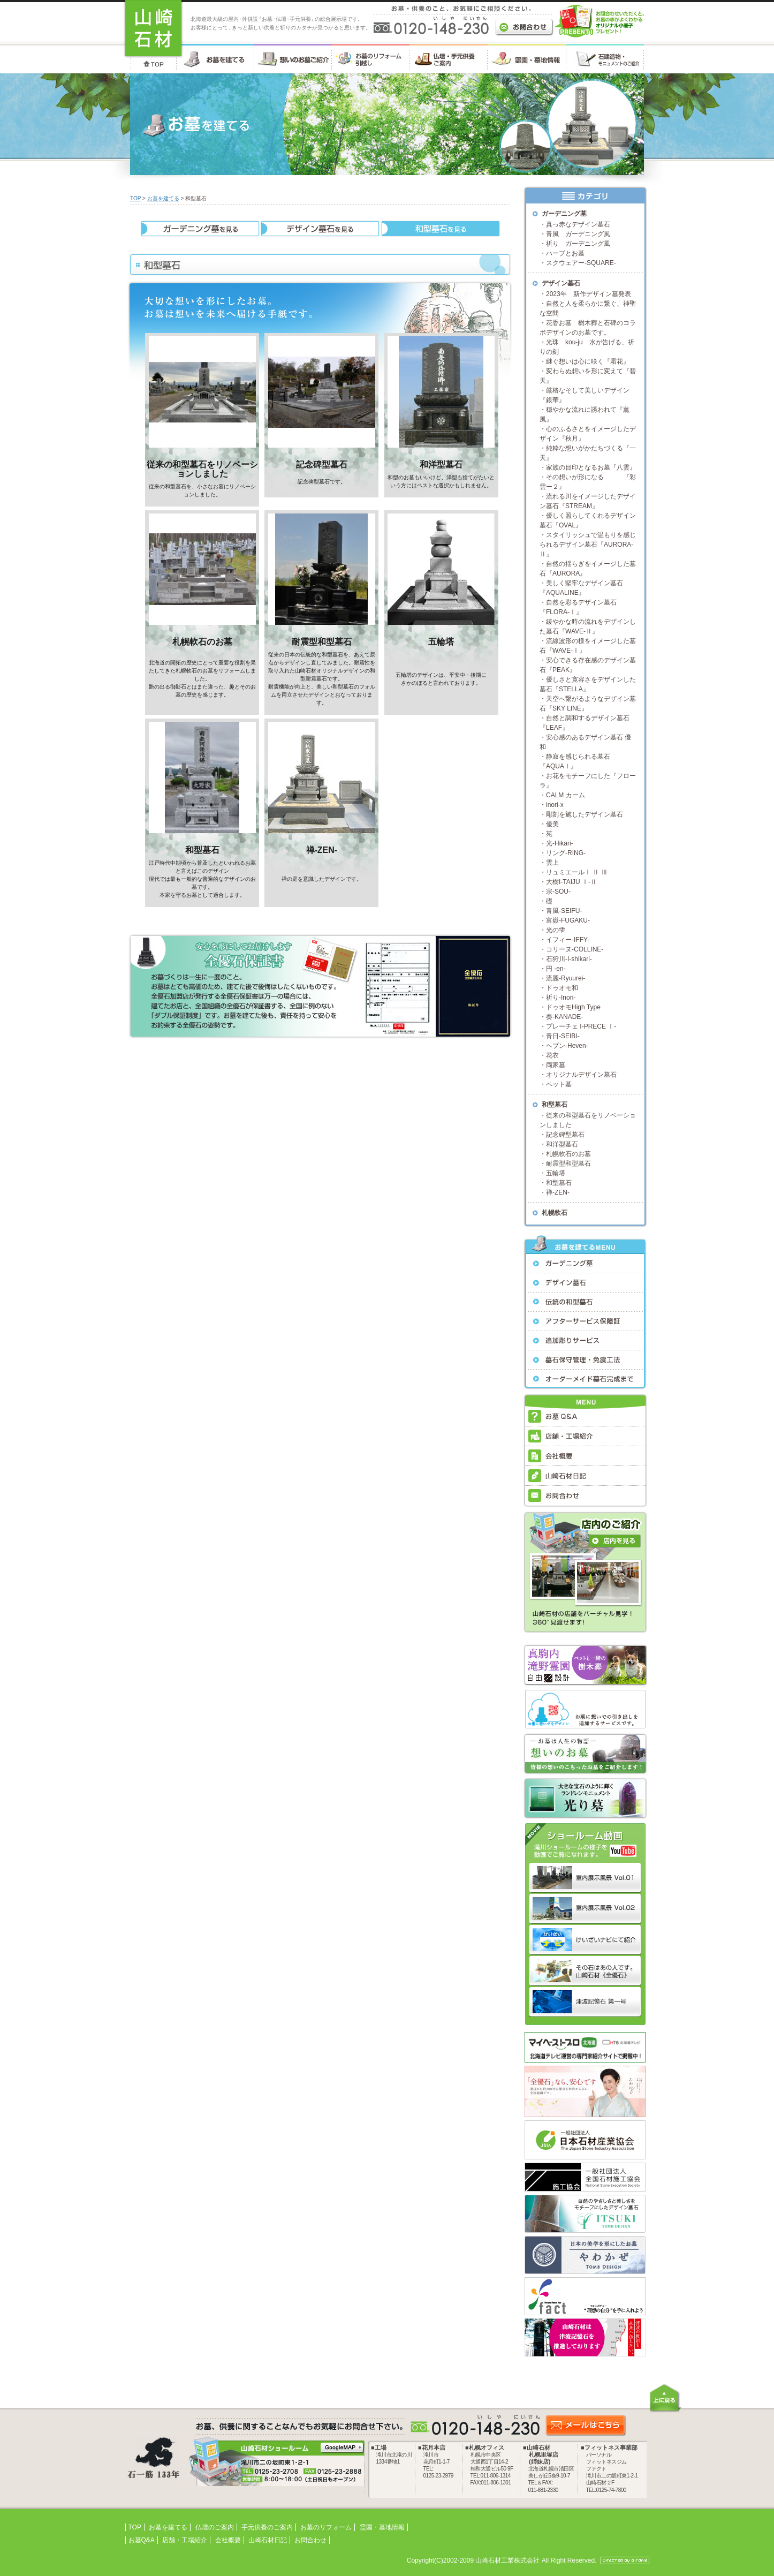 This screenshot has width=774, height=2576. I want to click on 優美, so click(552, 824).